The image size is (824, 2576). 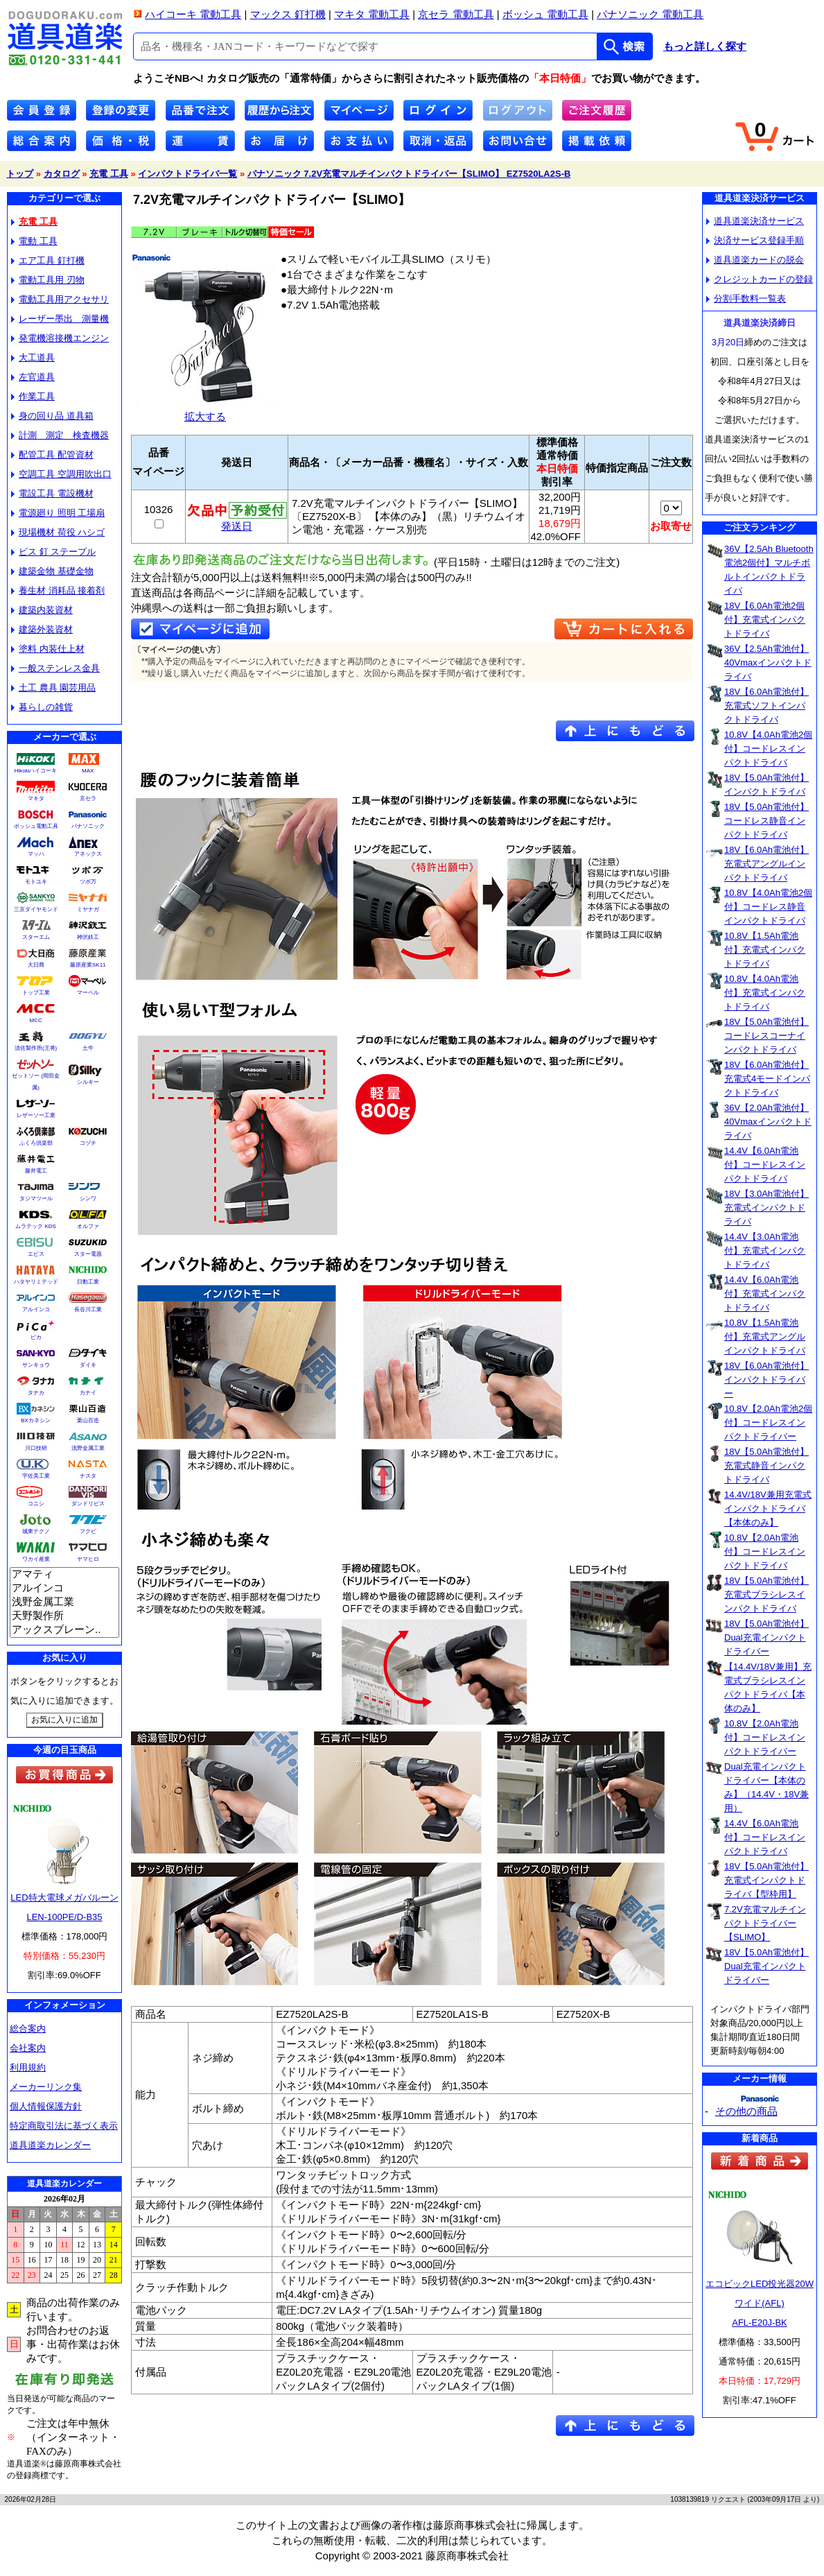 I want to click on ピカ, so click(x=36, y=1337).